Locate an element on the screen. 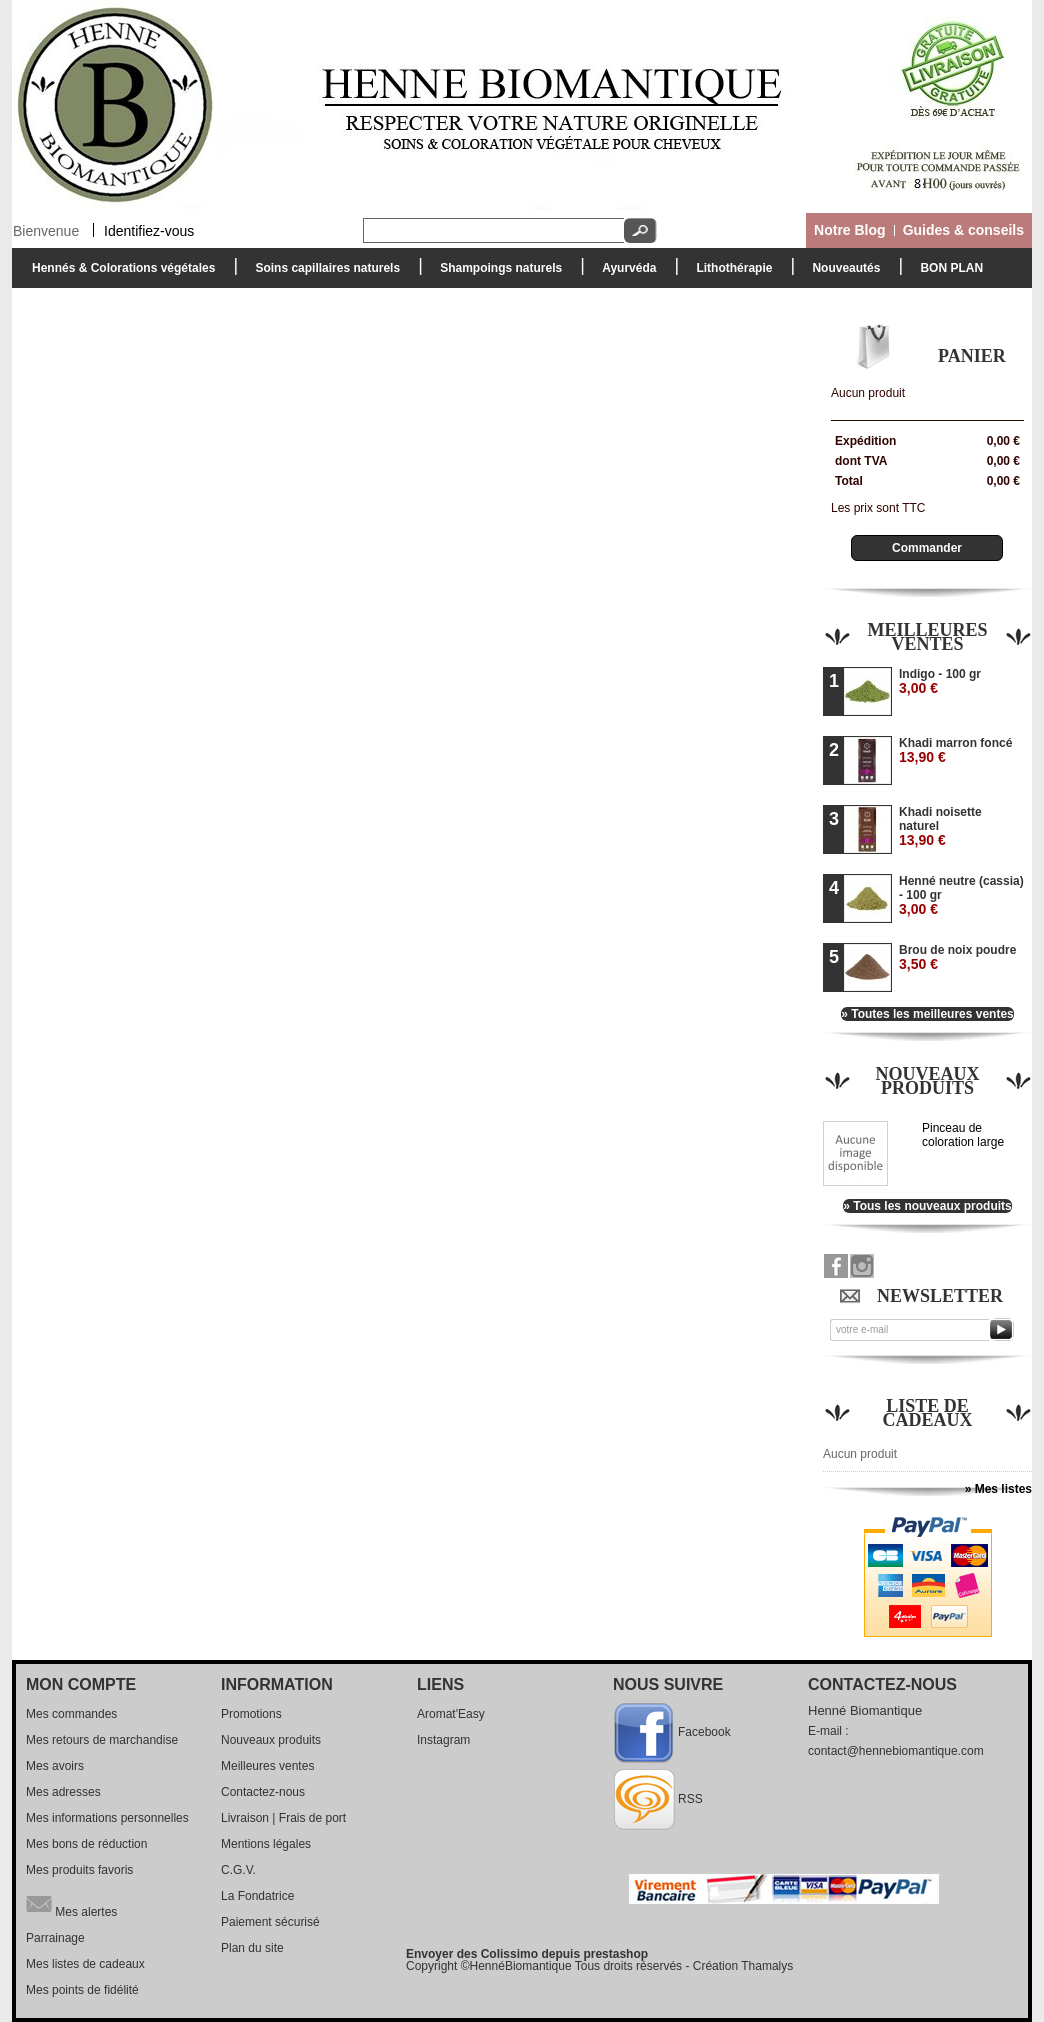 The image size is (1044, 2022). Henné neutre (cassia) - 100 gr is located at coordinates (961, 895).